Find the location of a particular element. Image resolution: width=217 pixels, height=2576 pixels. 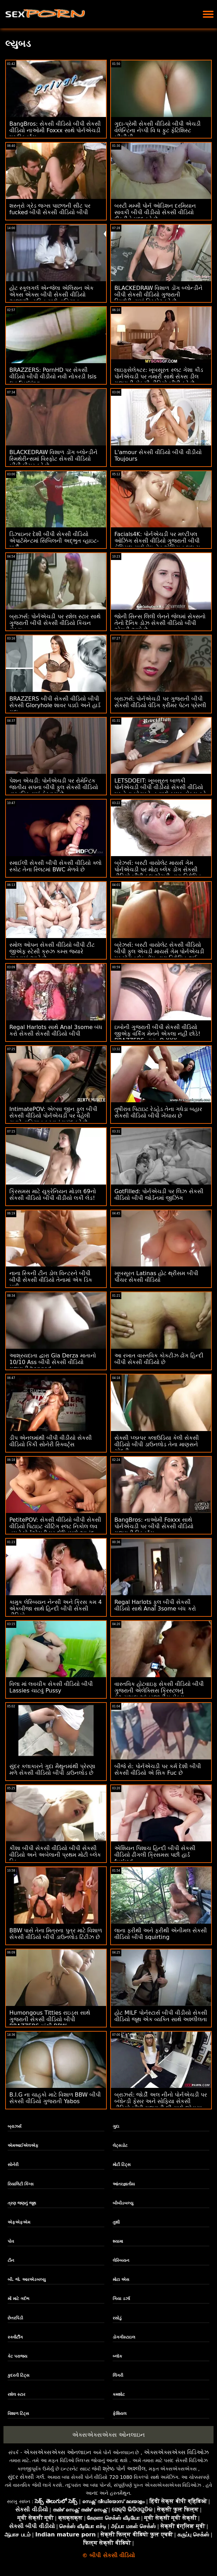

બ્રાઝર્સ: જોર્ડી અલ નીનો પોર્નએચડી પર બ્લોન્ડી ફેસર અને સોફિયા સેકસી વીડિયો બીપી ગુજરાતી લી સાથે જોડાયા is located at coordinates (160, 2101).